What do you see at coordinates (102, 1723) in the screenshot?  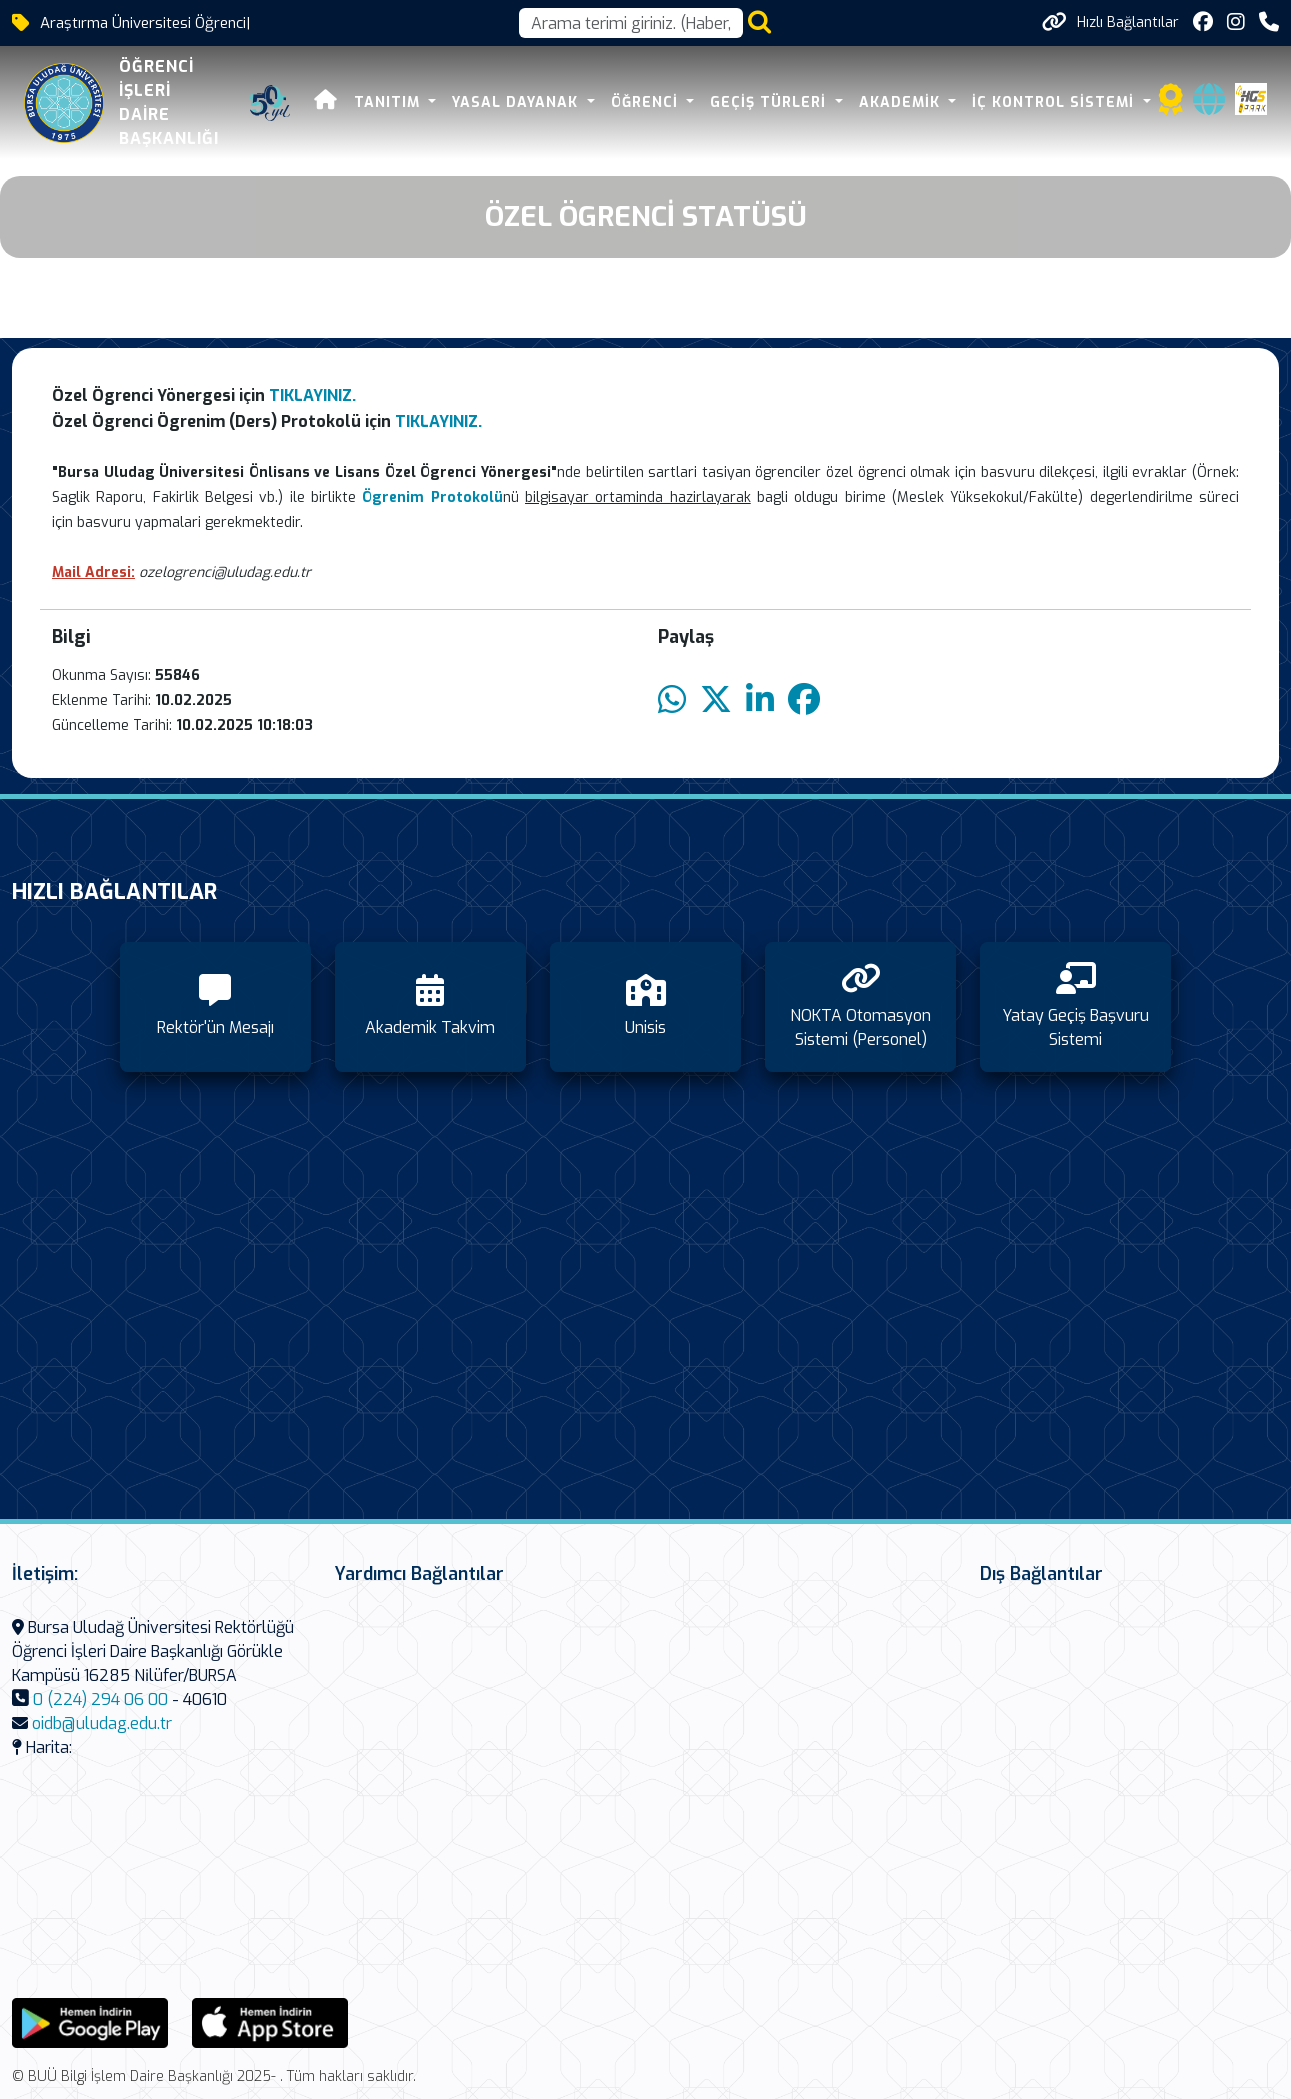 I see `oidb@uludag.edu.tr` at bounding box center [102, 1723].